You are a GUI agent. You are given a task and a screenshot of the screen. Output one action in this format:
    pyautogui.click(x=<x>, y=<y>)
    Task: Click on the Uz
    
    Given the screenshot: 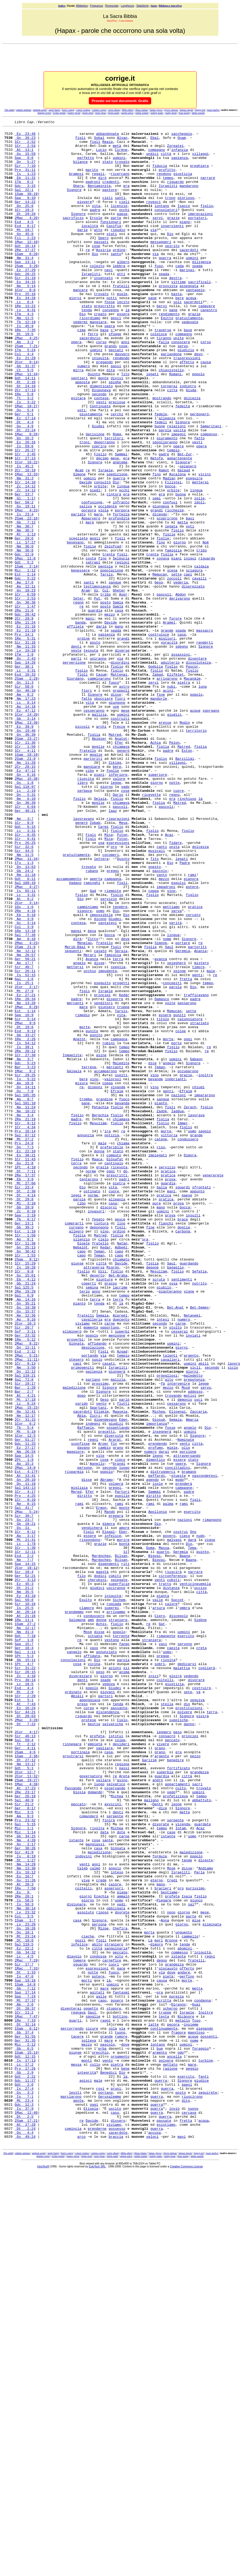 What is the action you would take?
    pyautogui.click(x=96, y=684)
    